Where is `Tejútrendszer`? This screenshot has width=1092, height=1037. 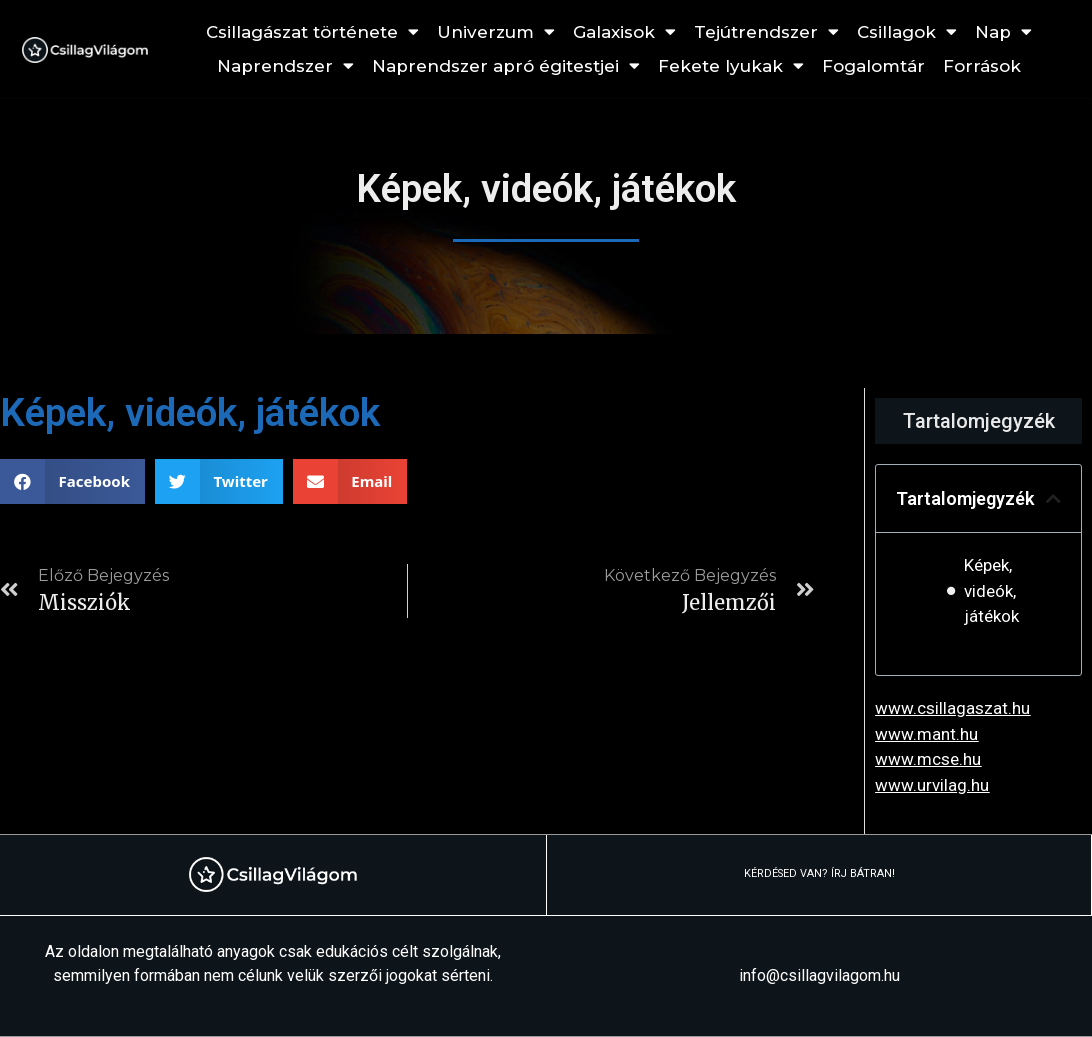 Tejútrendszer is located at coordinates (766, 32).